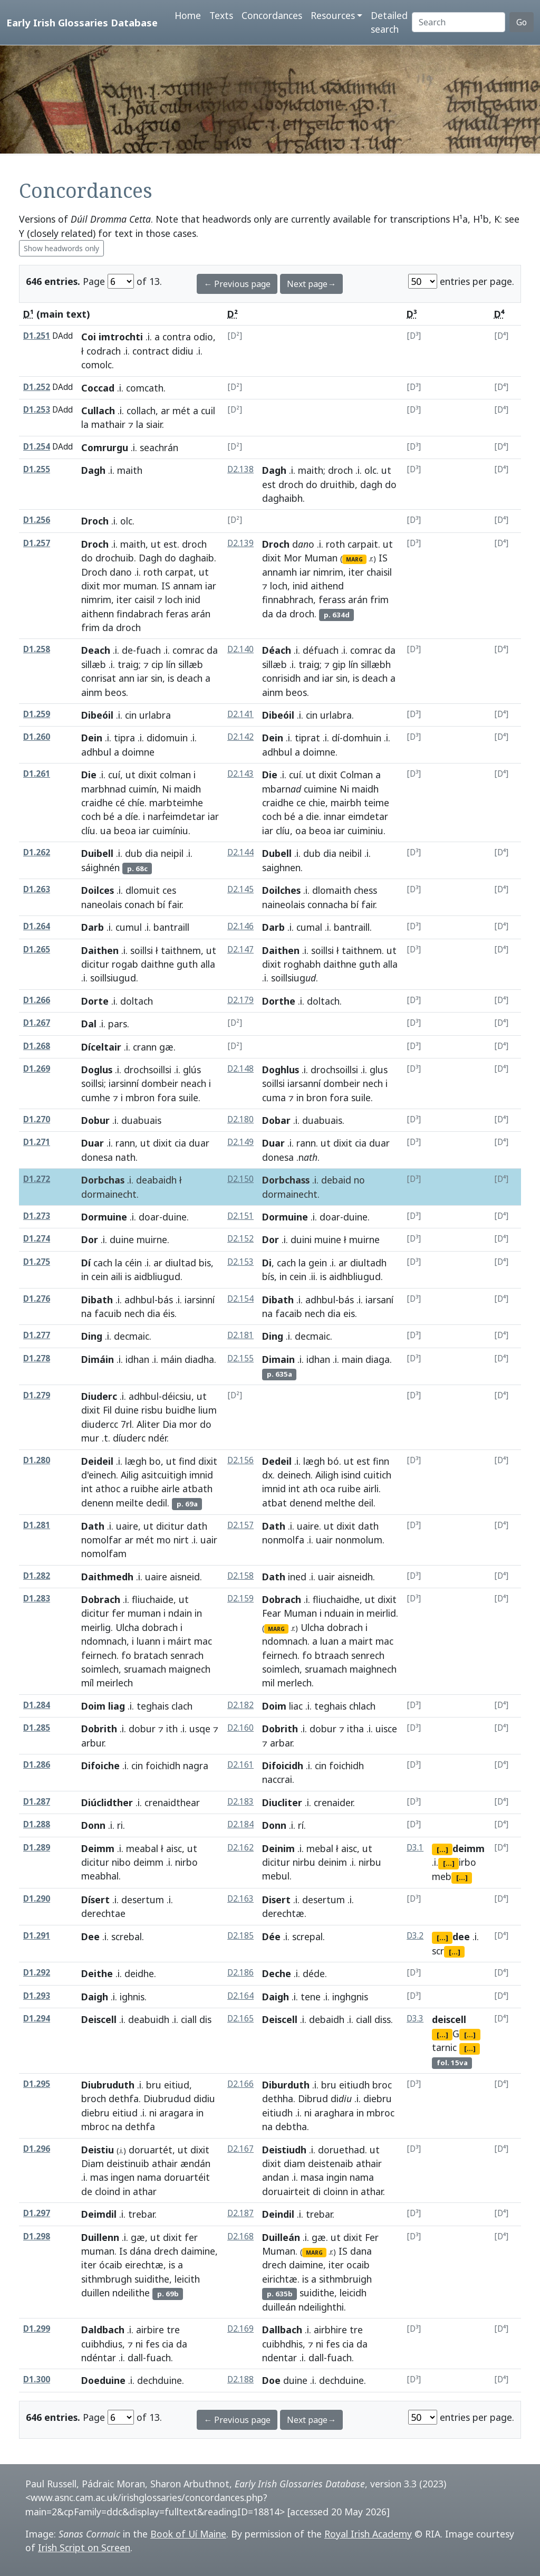 The height and width of the screenshot is (2576, 540). Describe the element at coordinates (92, 1143) in the screenshot. I see `Duar` at that location.